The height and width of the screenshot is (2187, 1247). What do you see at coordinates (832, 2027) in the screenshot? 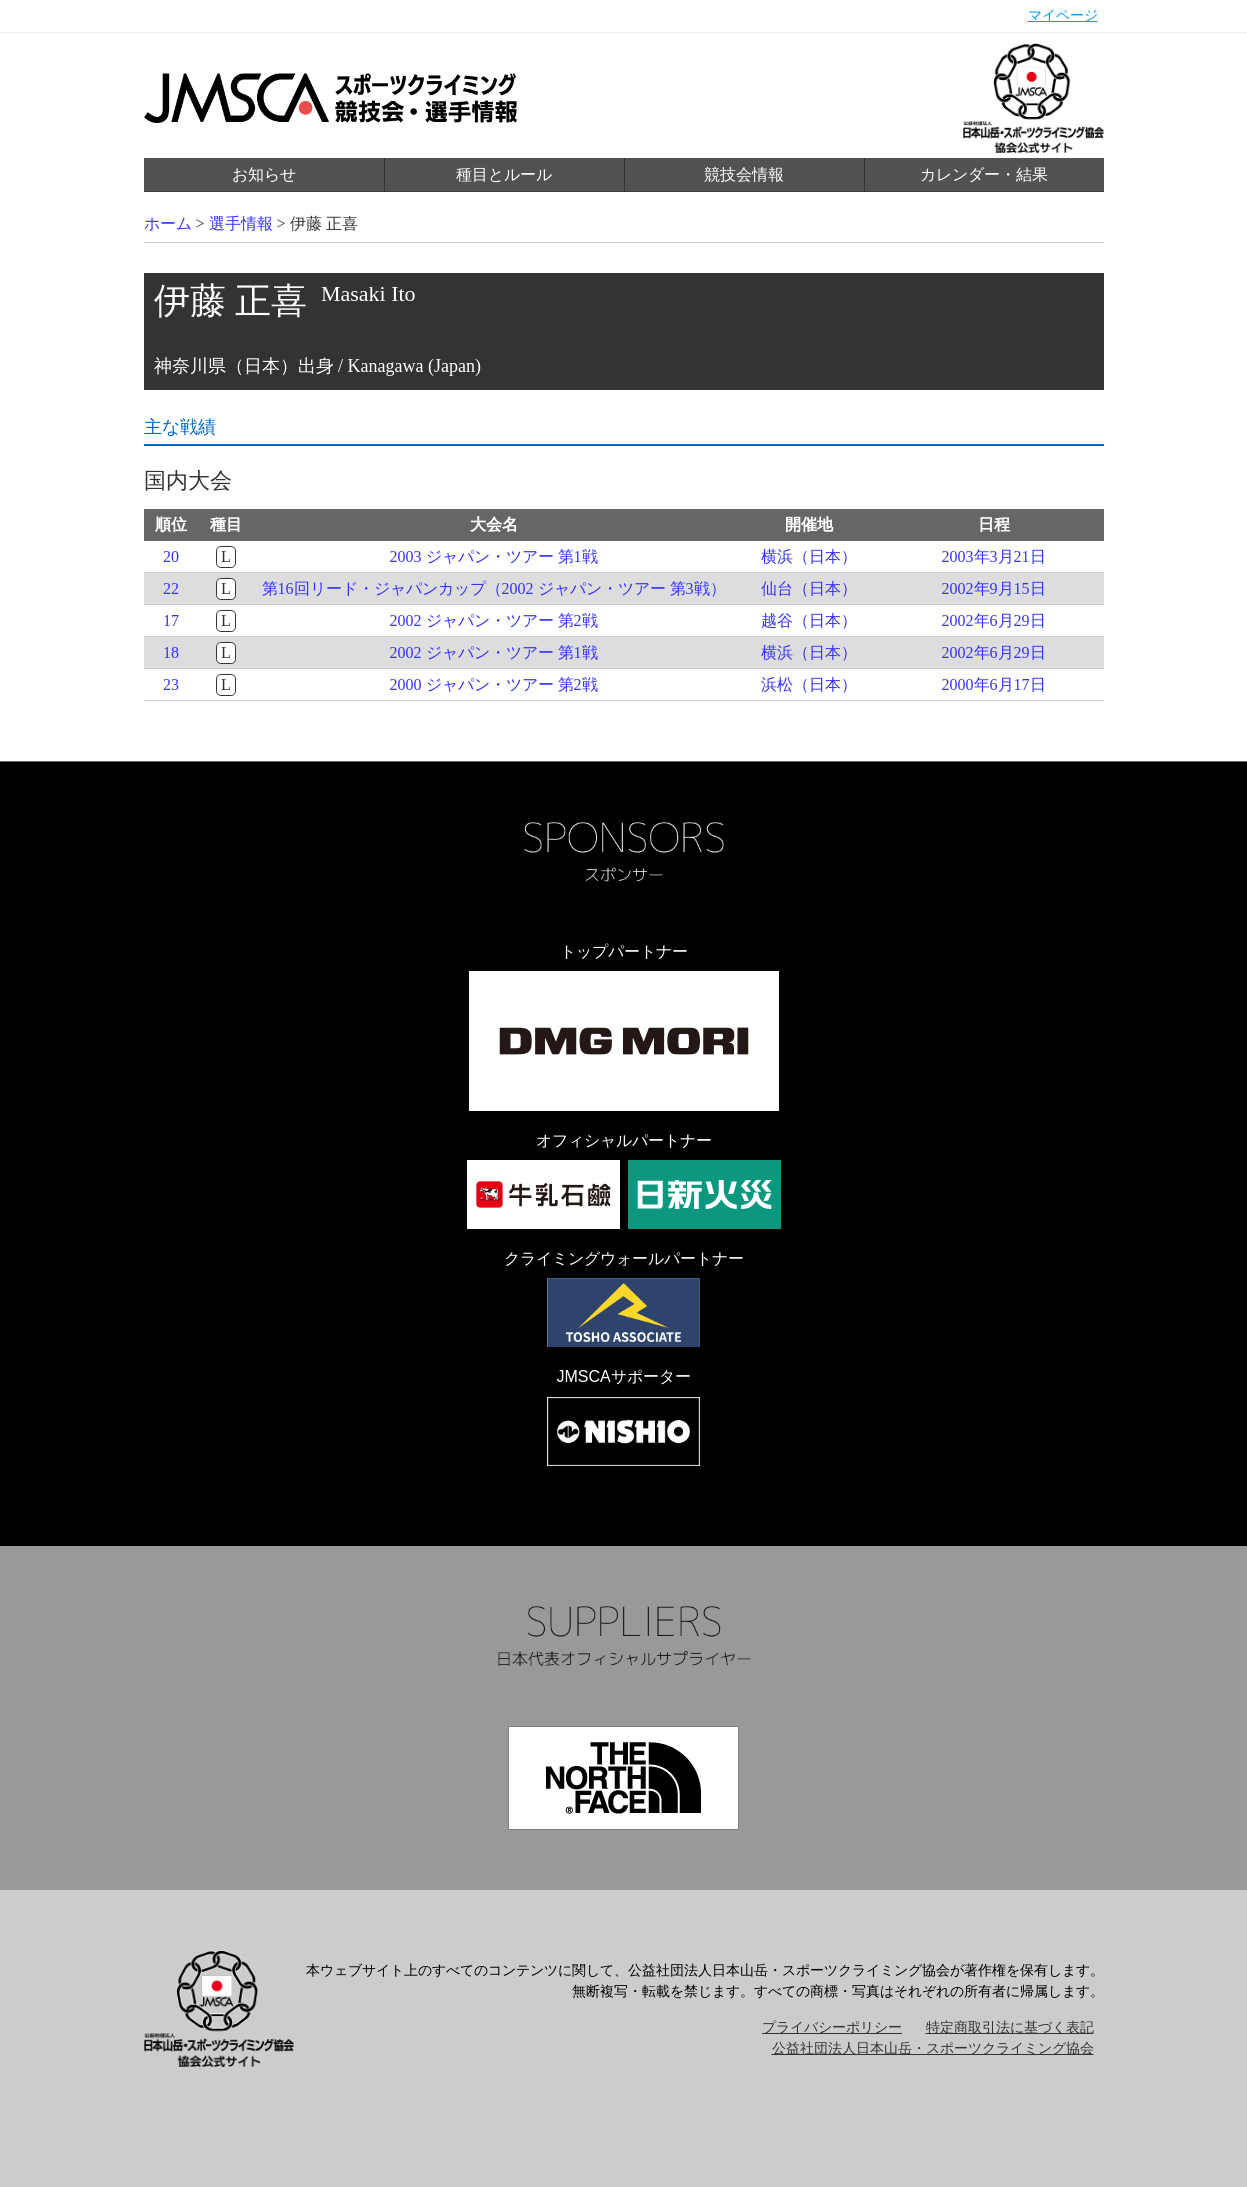
I see `プライバシーポリシー` at bounding box center [832, 2027].